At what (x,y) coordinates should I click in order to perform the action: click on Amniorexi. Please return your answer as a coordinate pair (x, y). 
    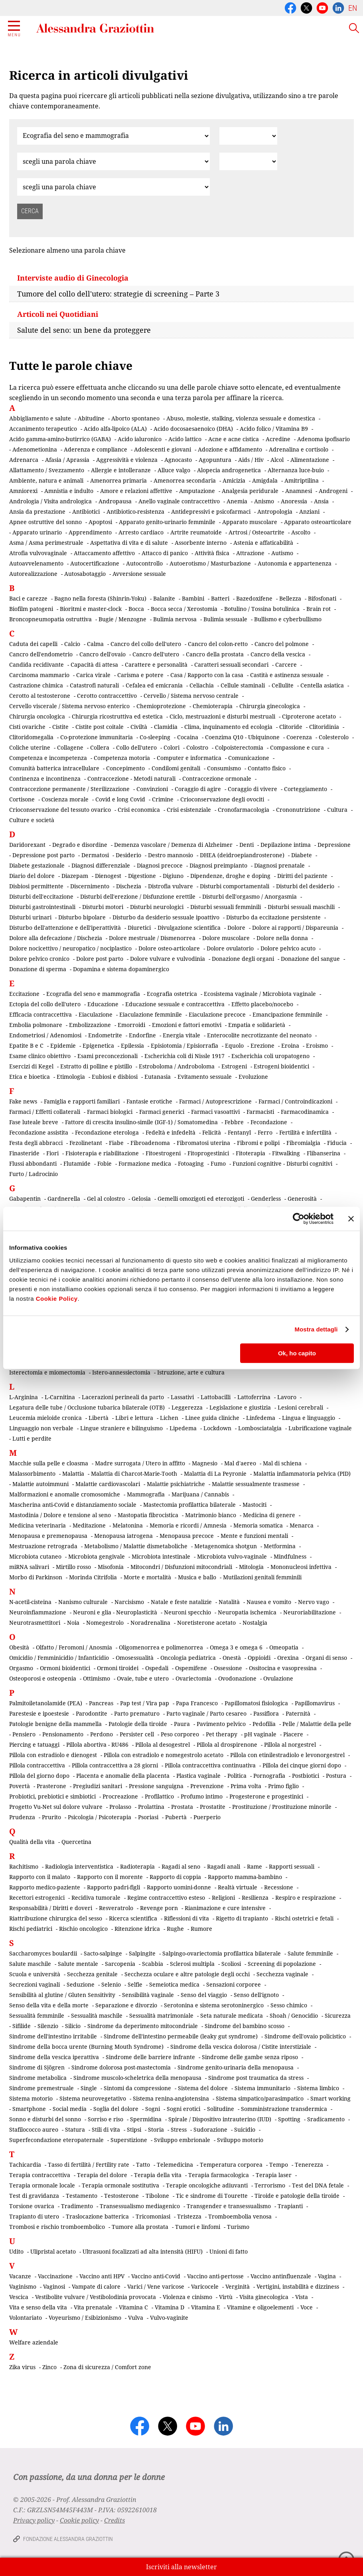
    Looking at the image, I should click on (23, 491).